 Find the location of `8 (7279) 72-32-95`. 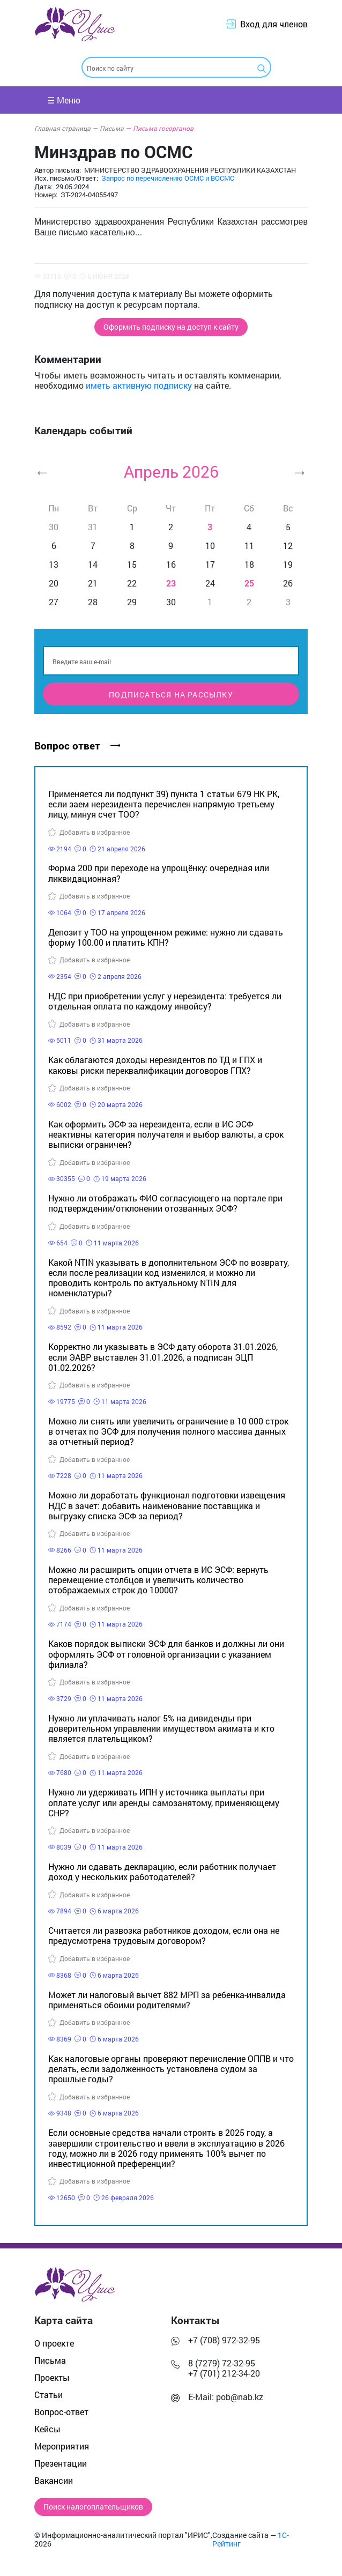

8 (7279) 72-32-95 is located at coordinates (221, 2363).